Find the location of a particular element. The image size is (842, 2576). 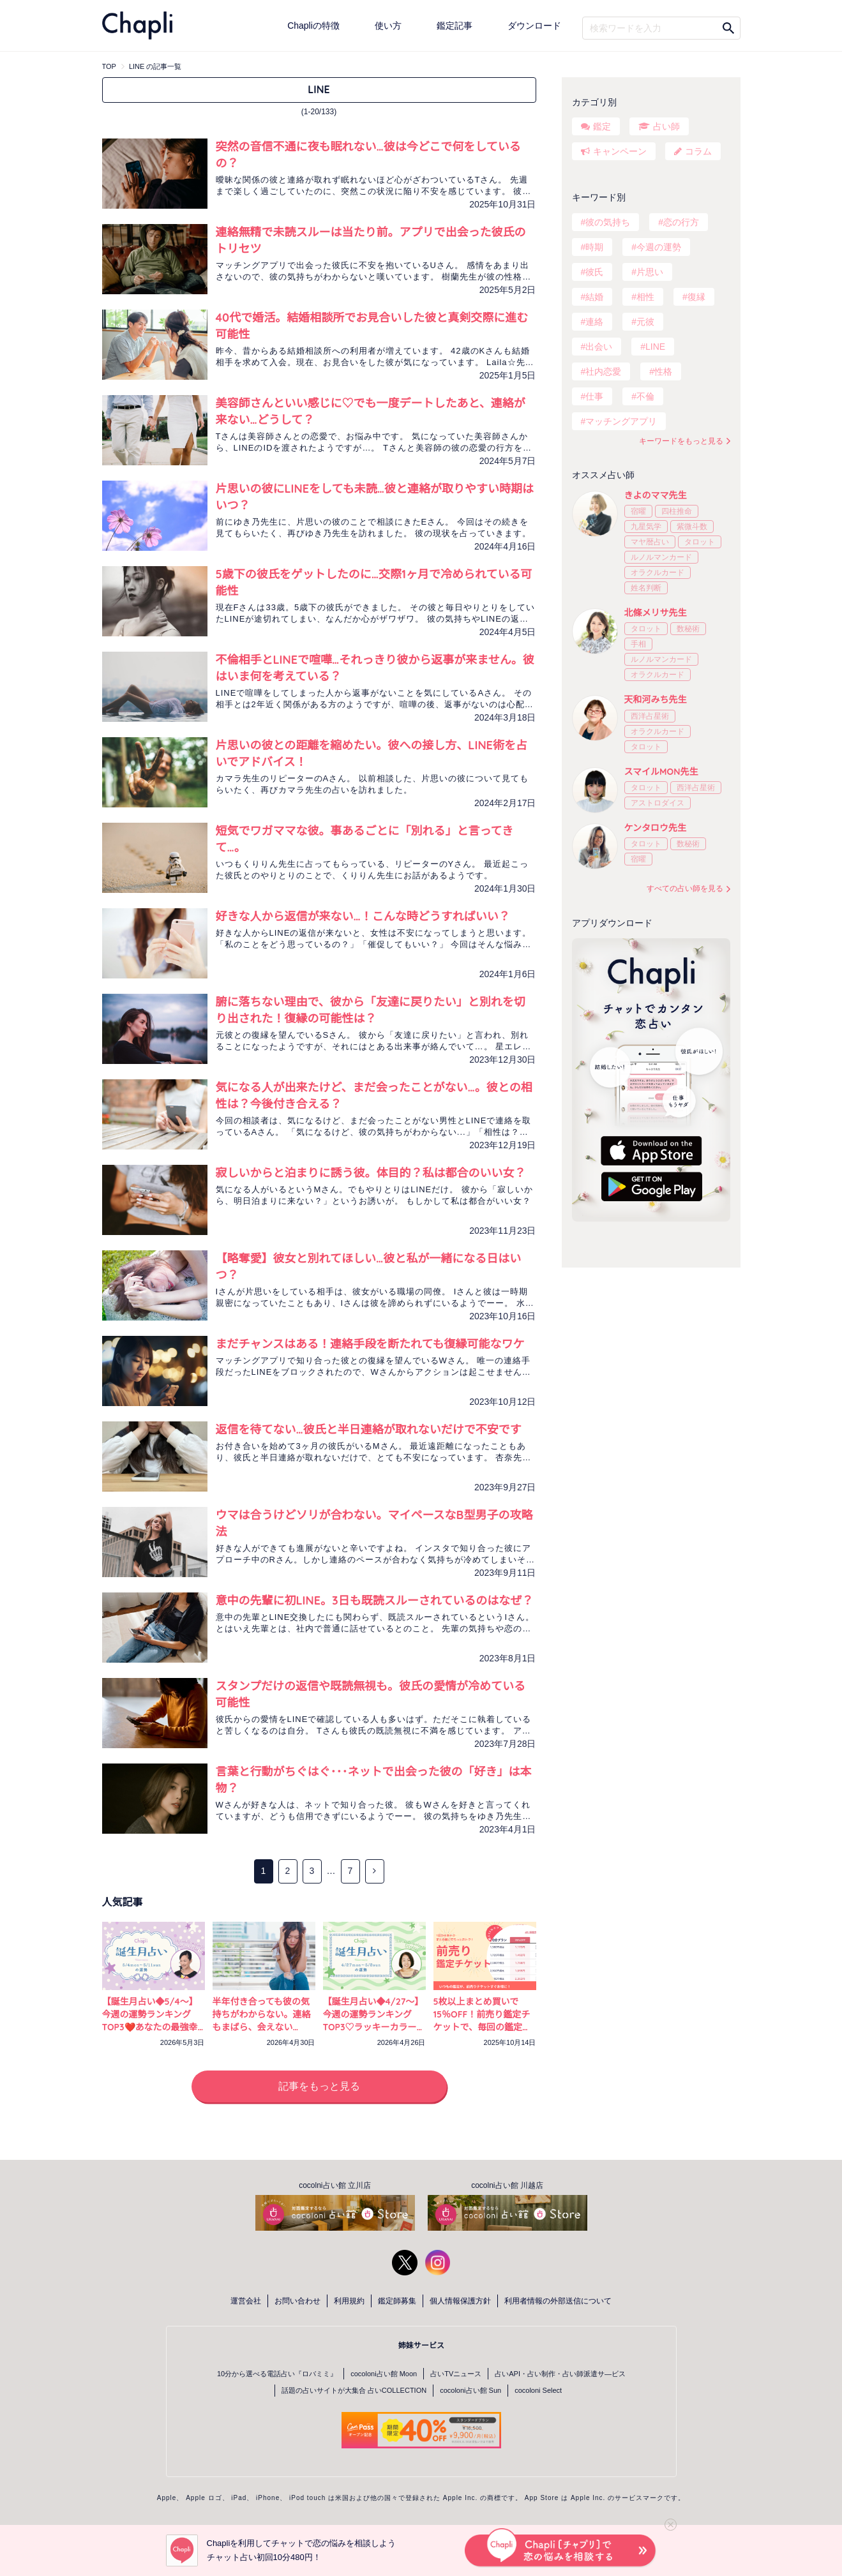

出会い is located at coordinates (598, 346).